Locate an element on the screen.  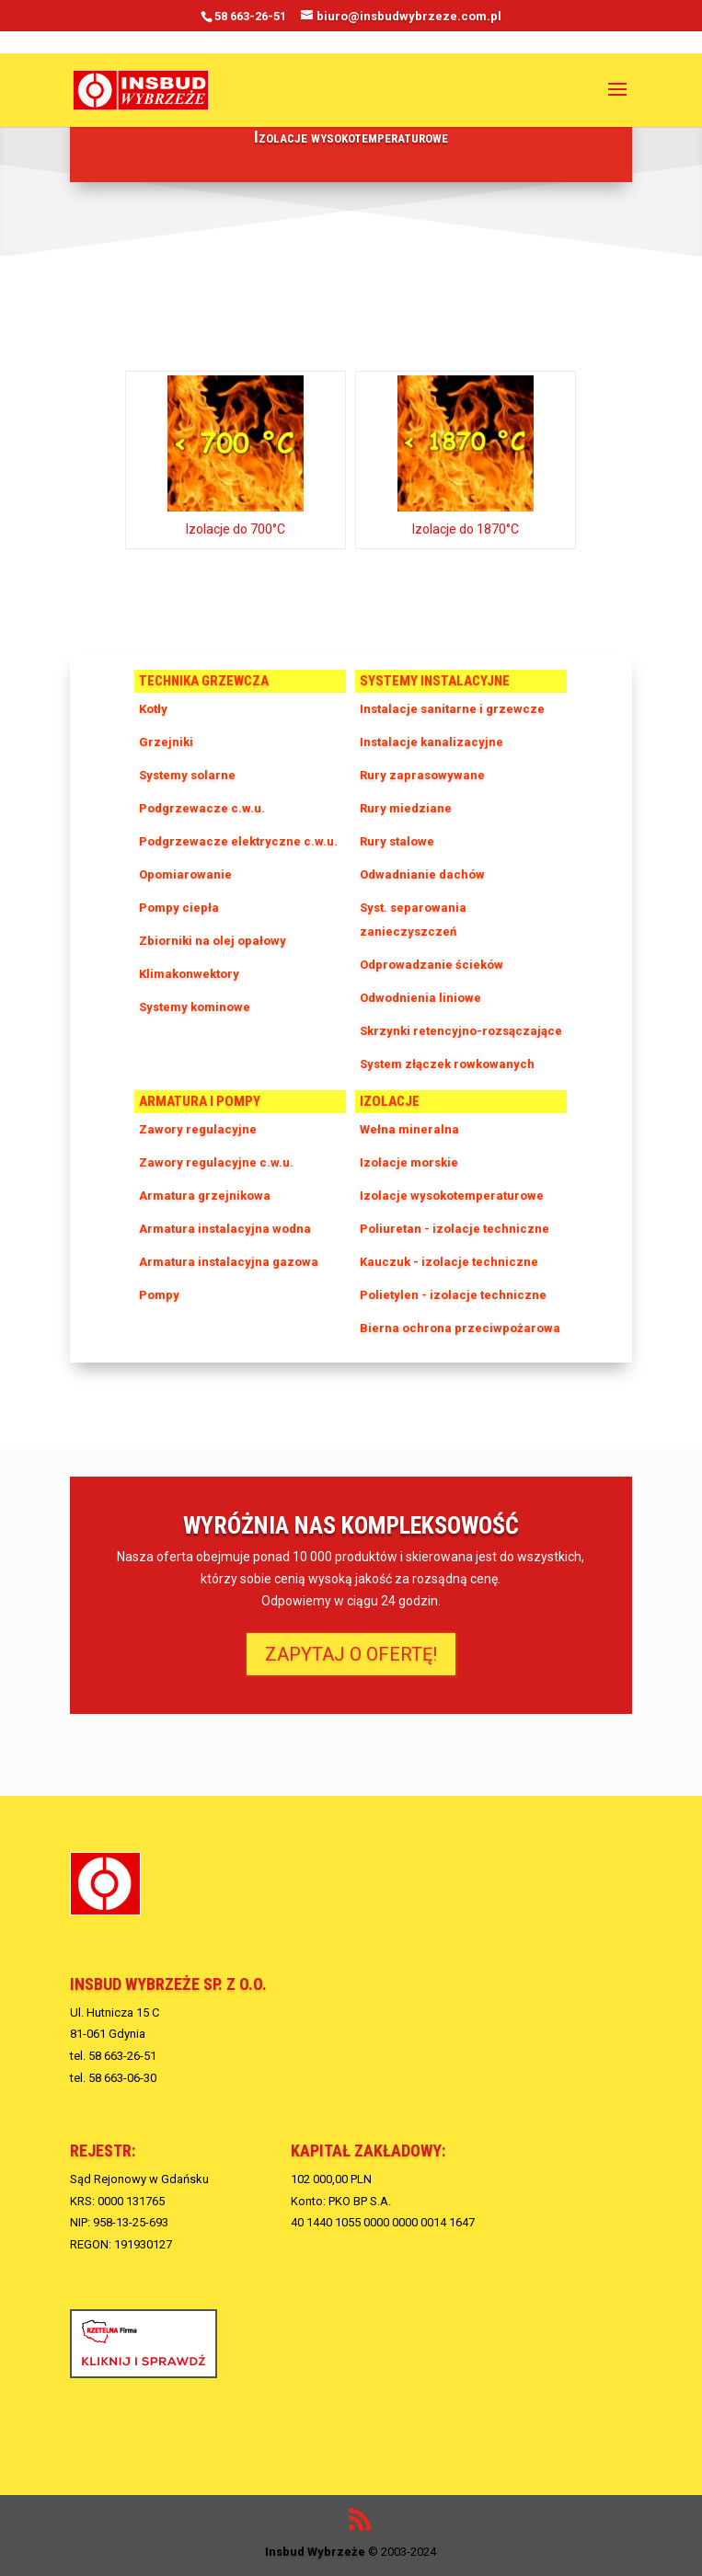
Polietylen - izolacje techniczne is located at coordinates (453, 1295).